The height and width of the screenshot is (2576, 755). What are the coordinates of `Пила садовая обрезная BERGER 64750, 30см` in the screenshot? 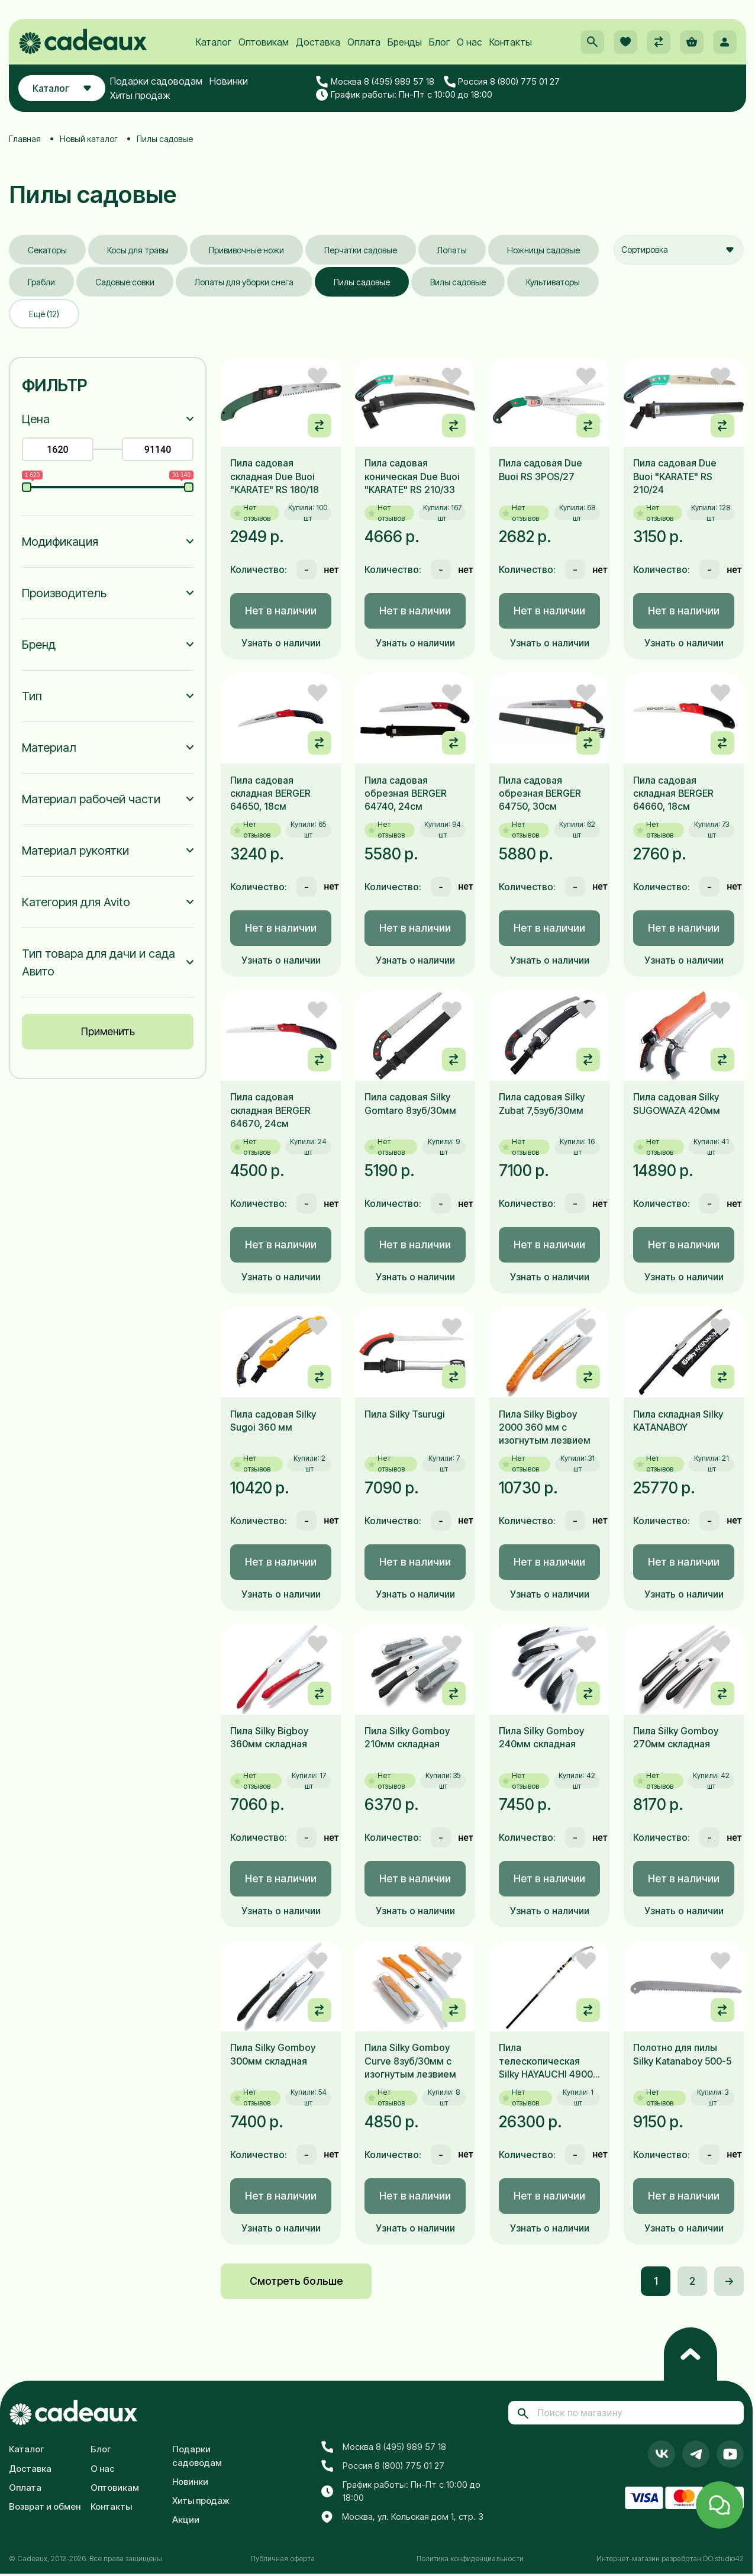 It's located at (540, 793).